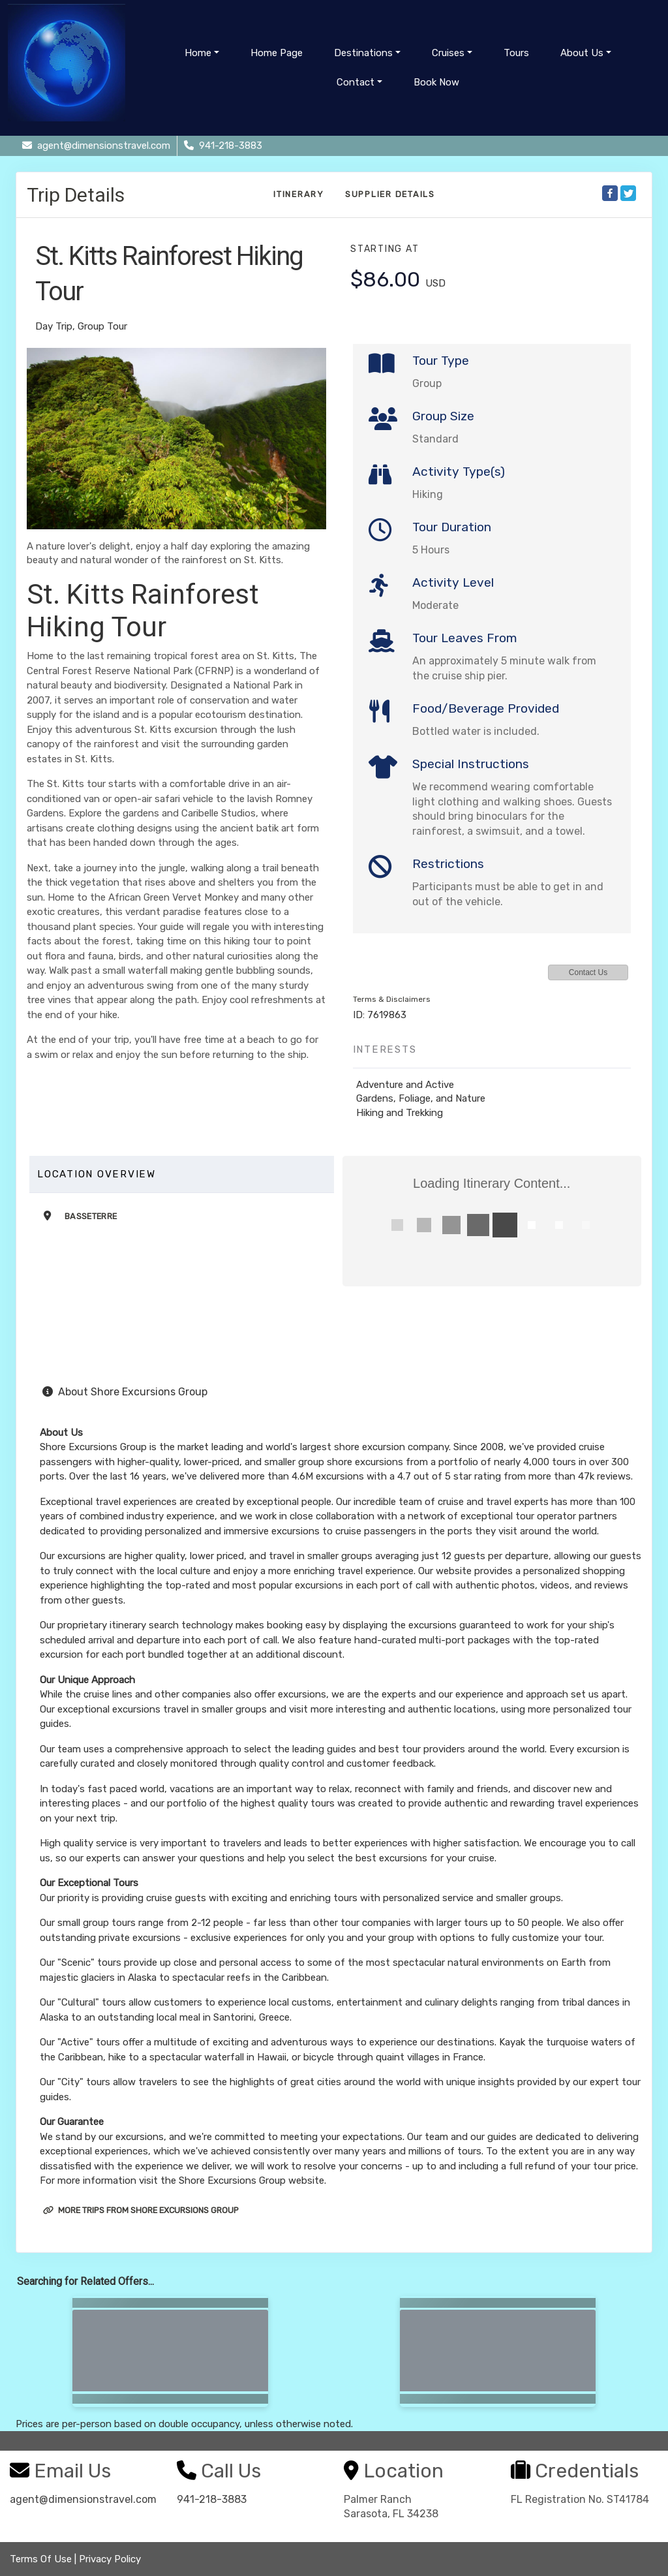 This screenshot has width=668, height=2576. I want to click on More trips from Shore Excursions Group, so click(141, 2210).